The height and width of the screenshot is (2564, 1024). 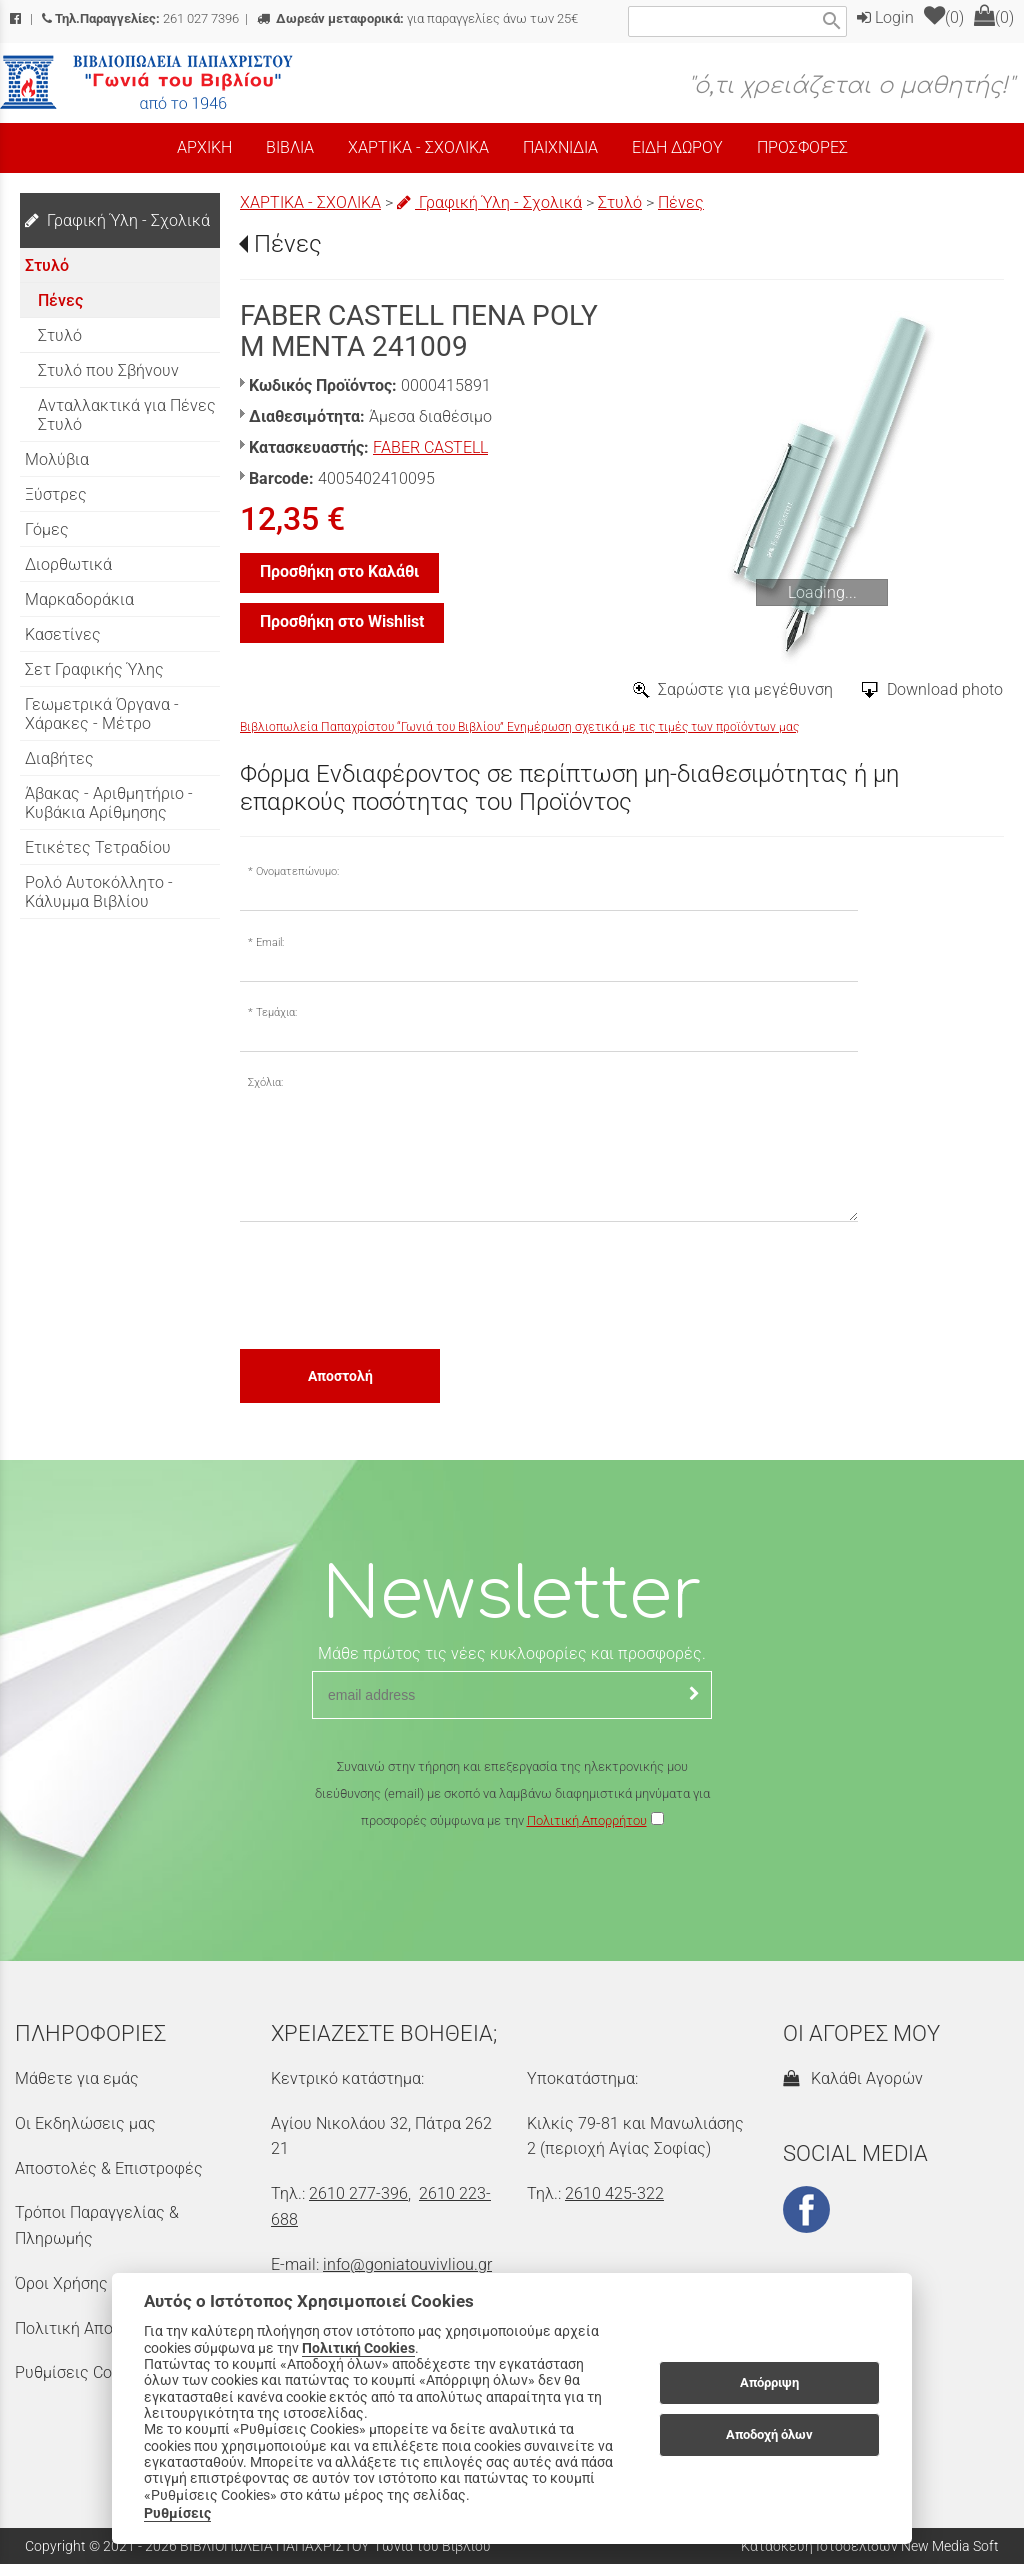 I want to click on Τεμάχια:, so click(x=276, y=1012).